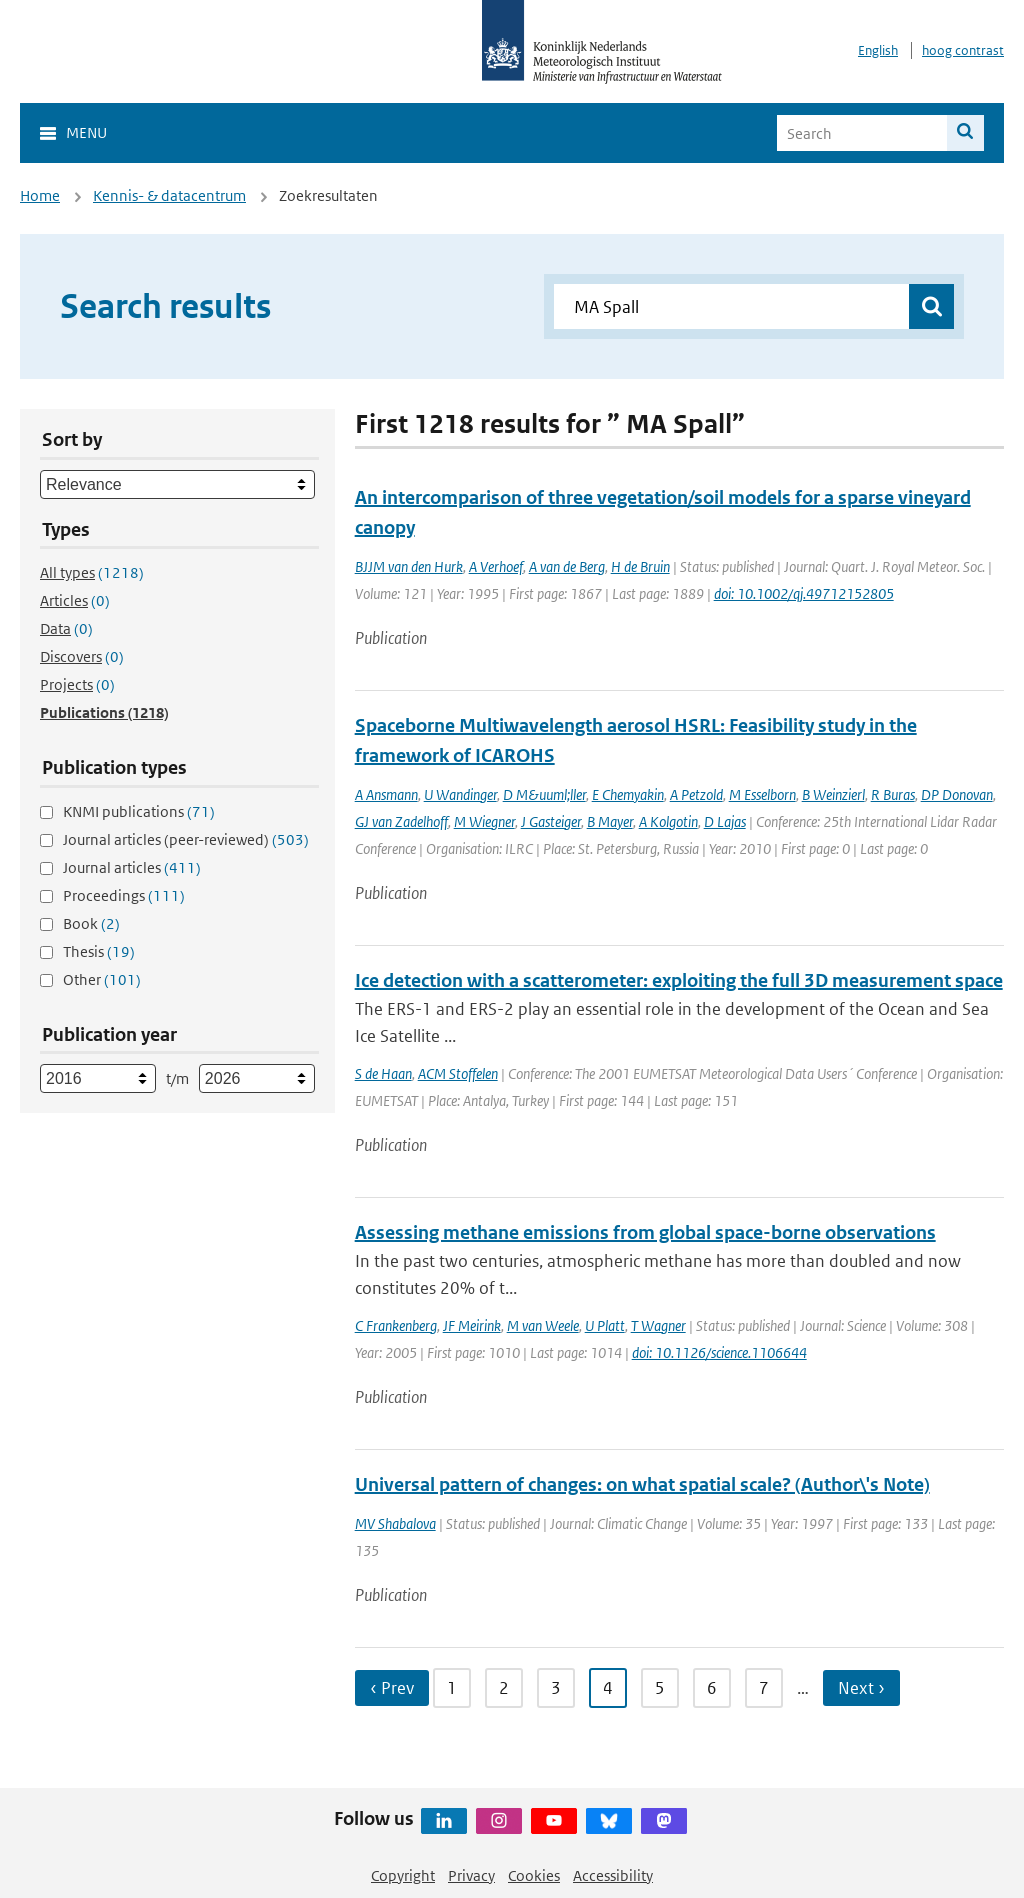 The width and height of the screenshot is (1024, 1898). Describe the element at coordinates (613, 1875) in the screenshot. I see `Accessibility` at that location.